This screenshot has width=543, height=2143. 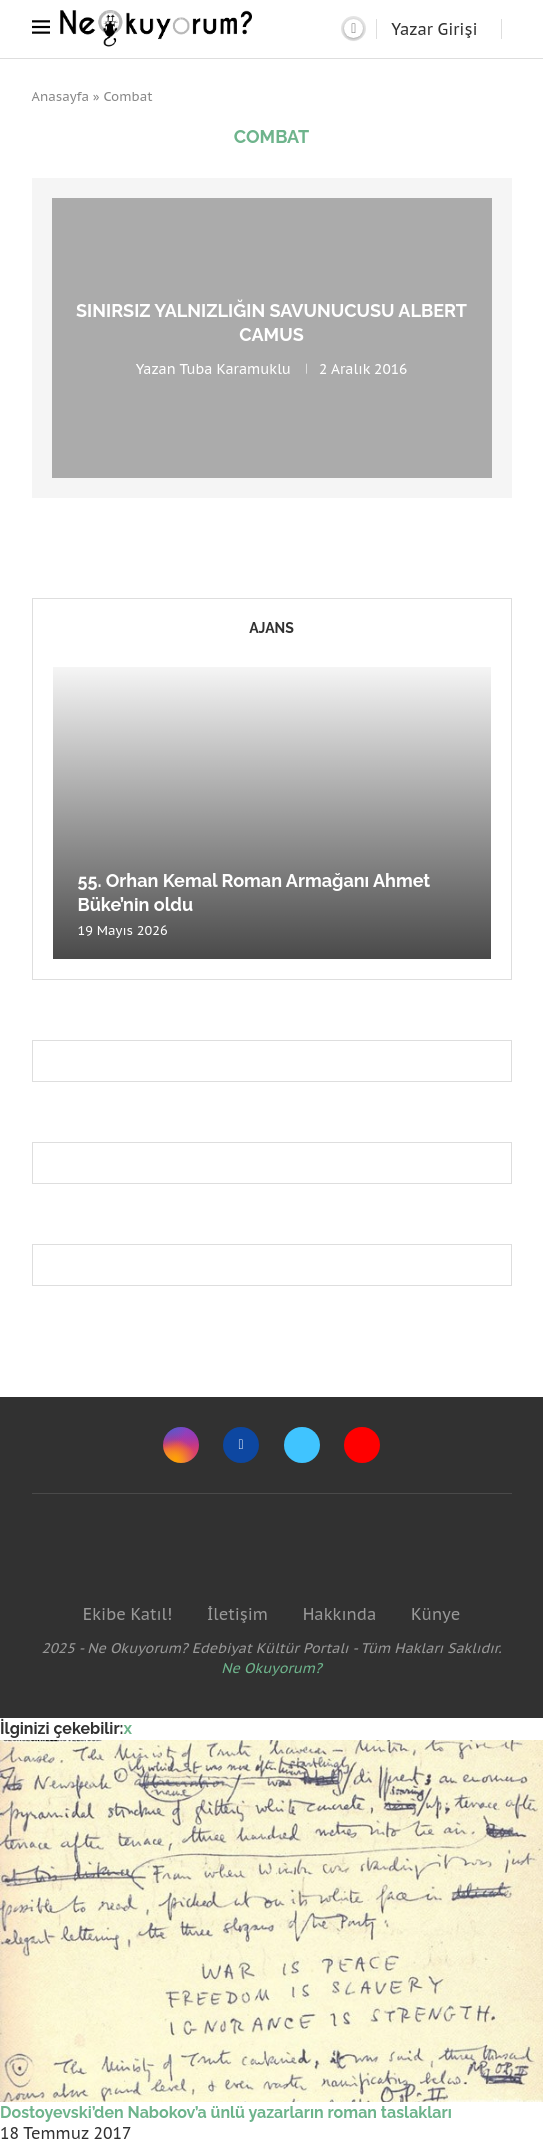 I want to click on [Facebook], so click(x=241, y=1445).